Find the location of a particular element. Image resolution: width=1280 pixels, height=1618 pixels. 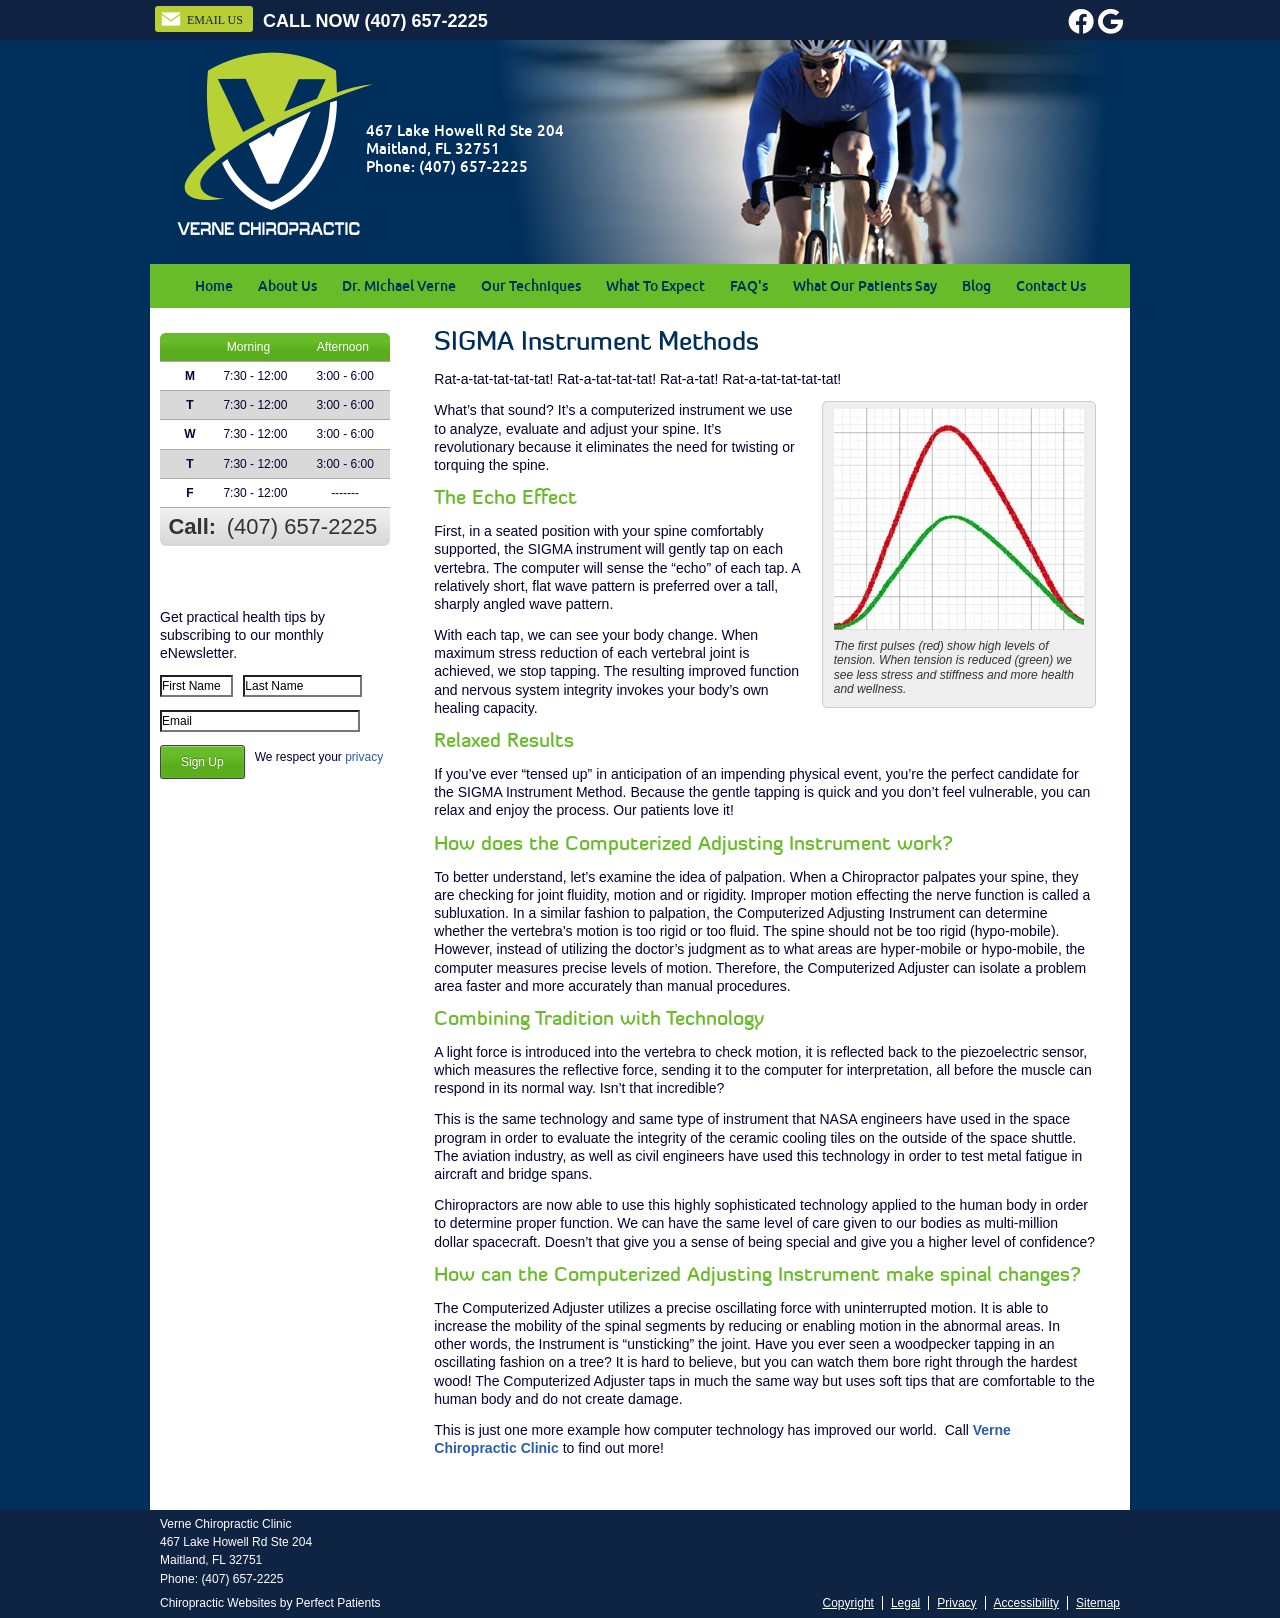

About Us is located at coordinates (287, 286).